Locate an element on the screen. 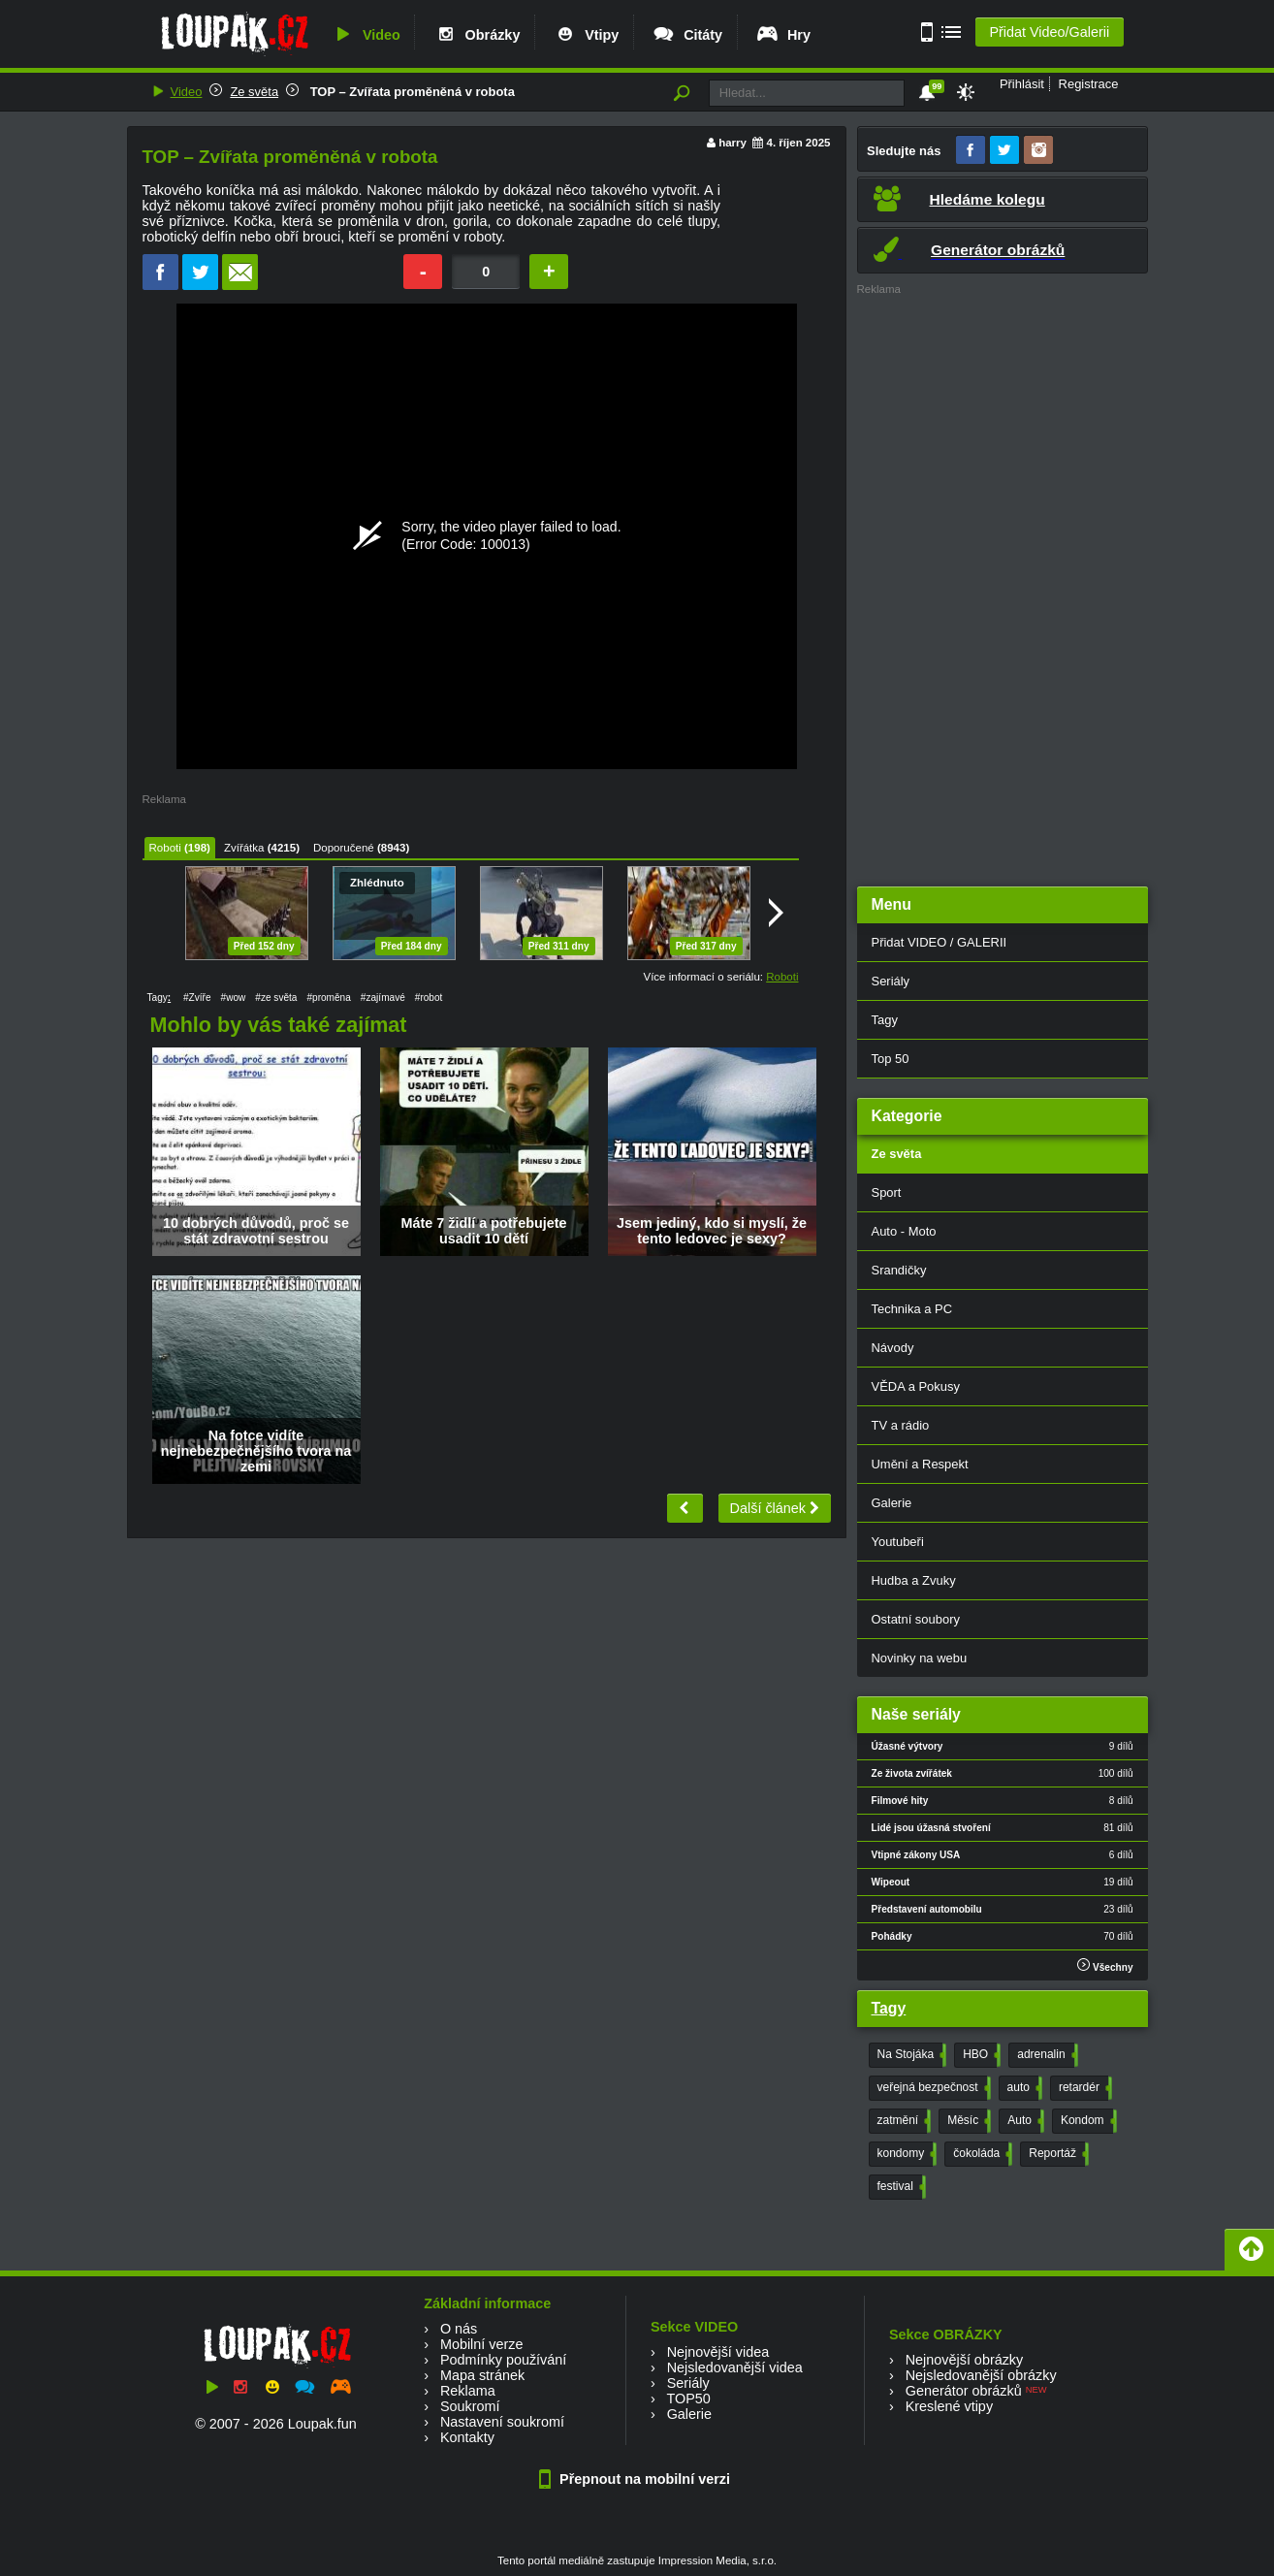 This screenshot has width=1274, height=2576. Hry is located at coordinates (783, 35).